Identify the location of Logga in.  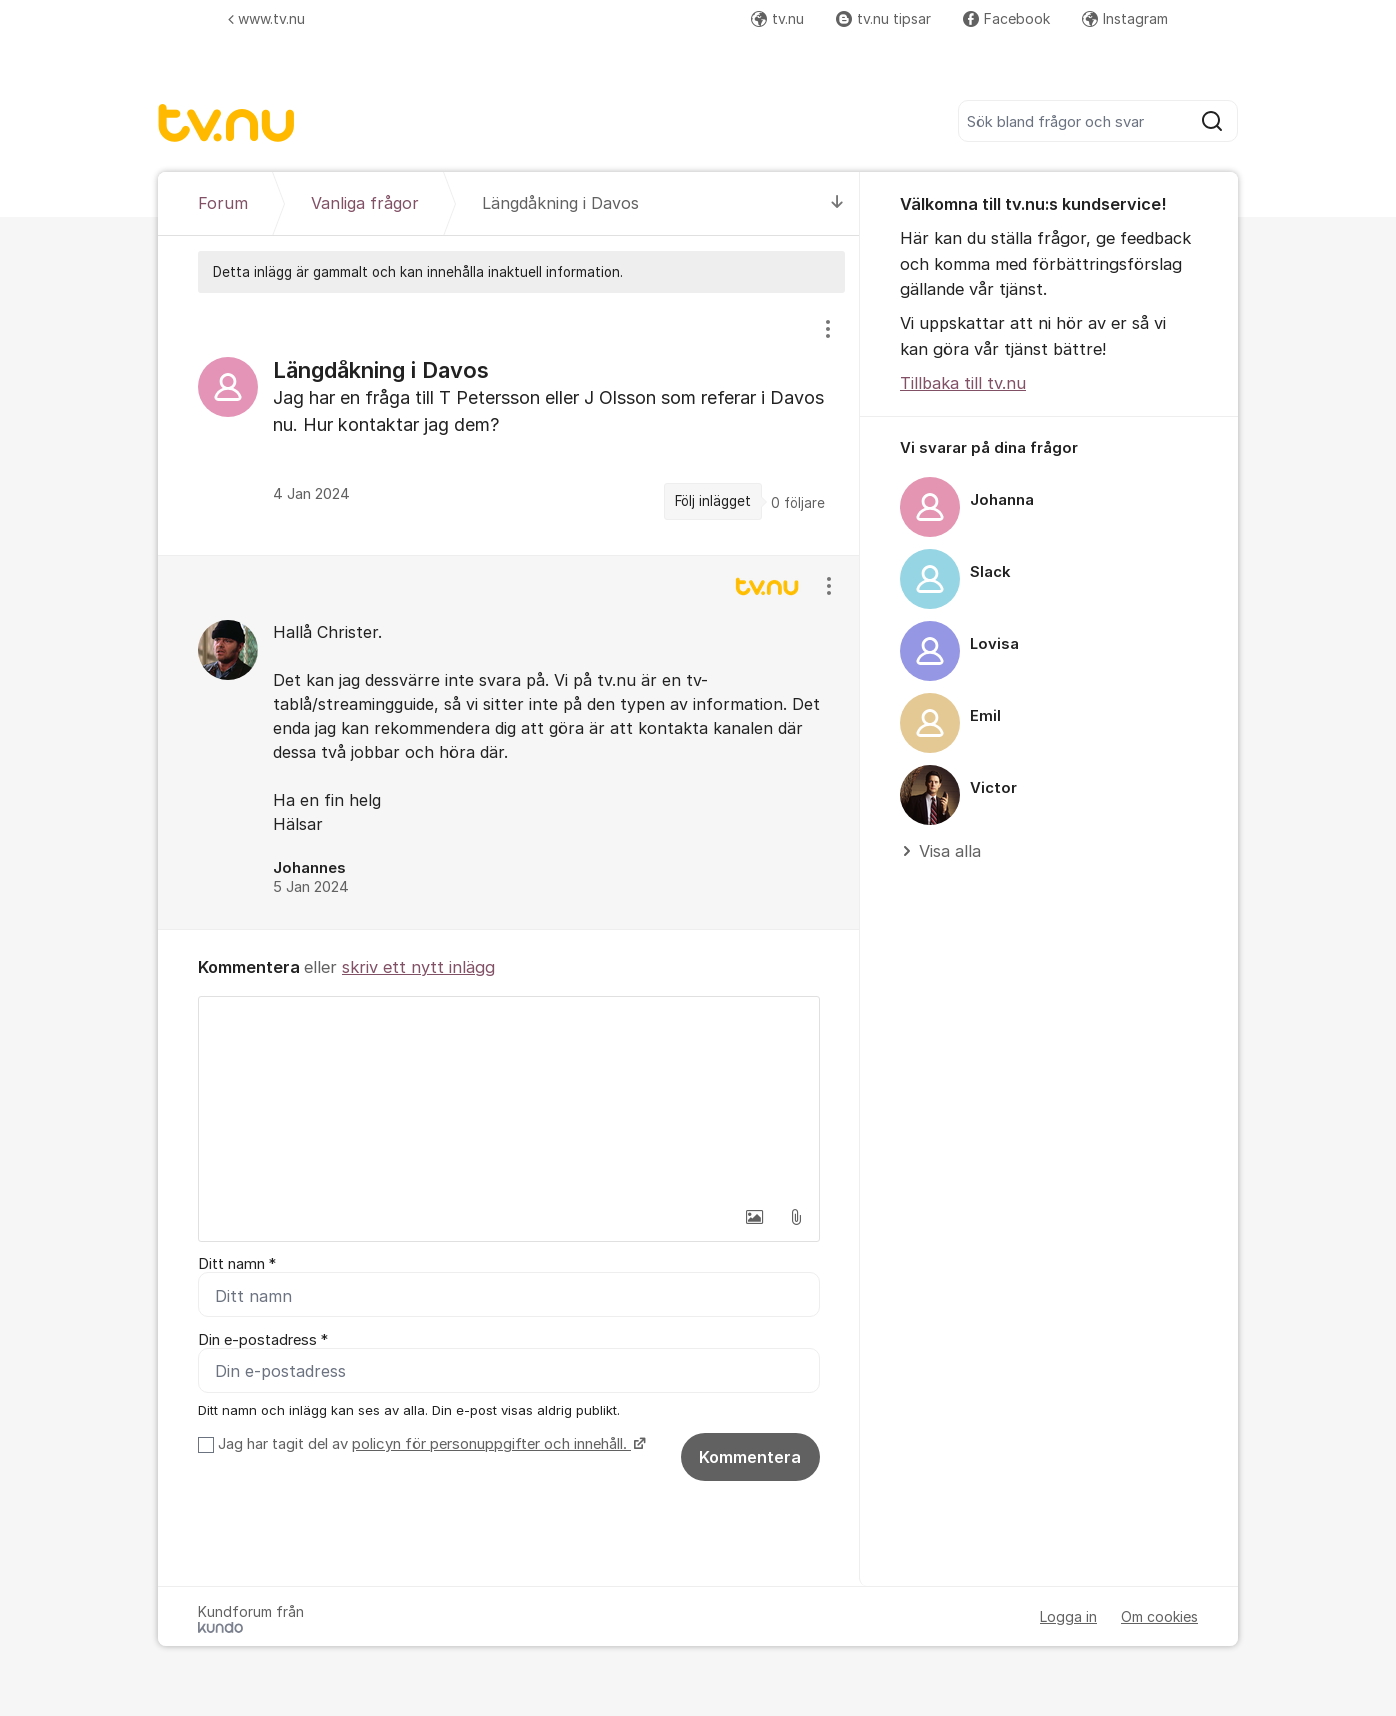
(1068, 1616).